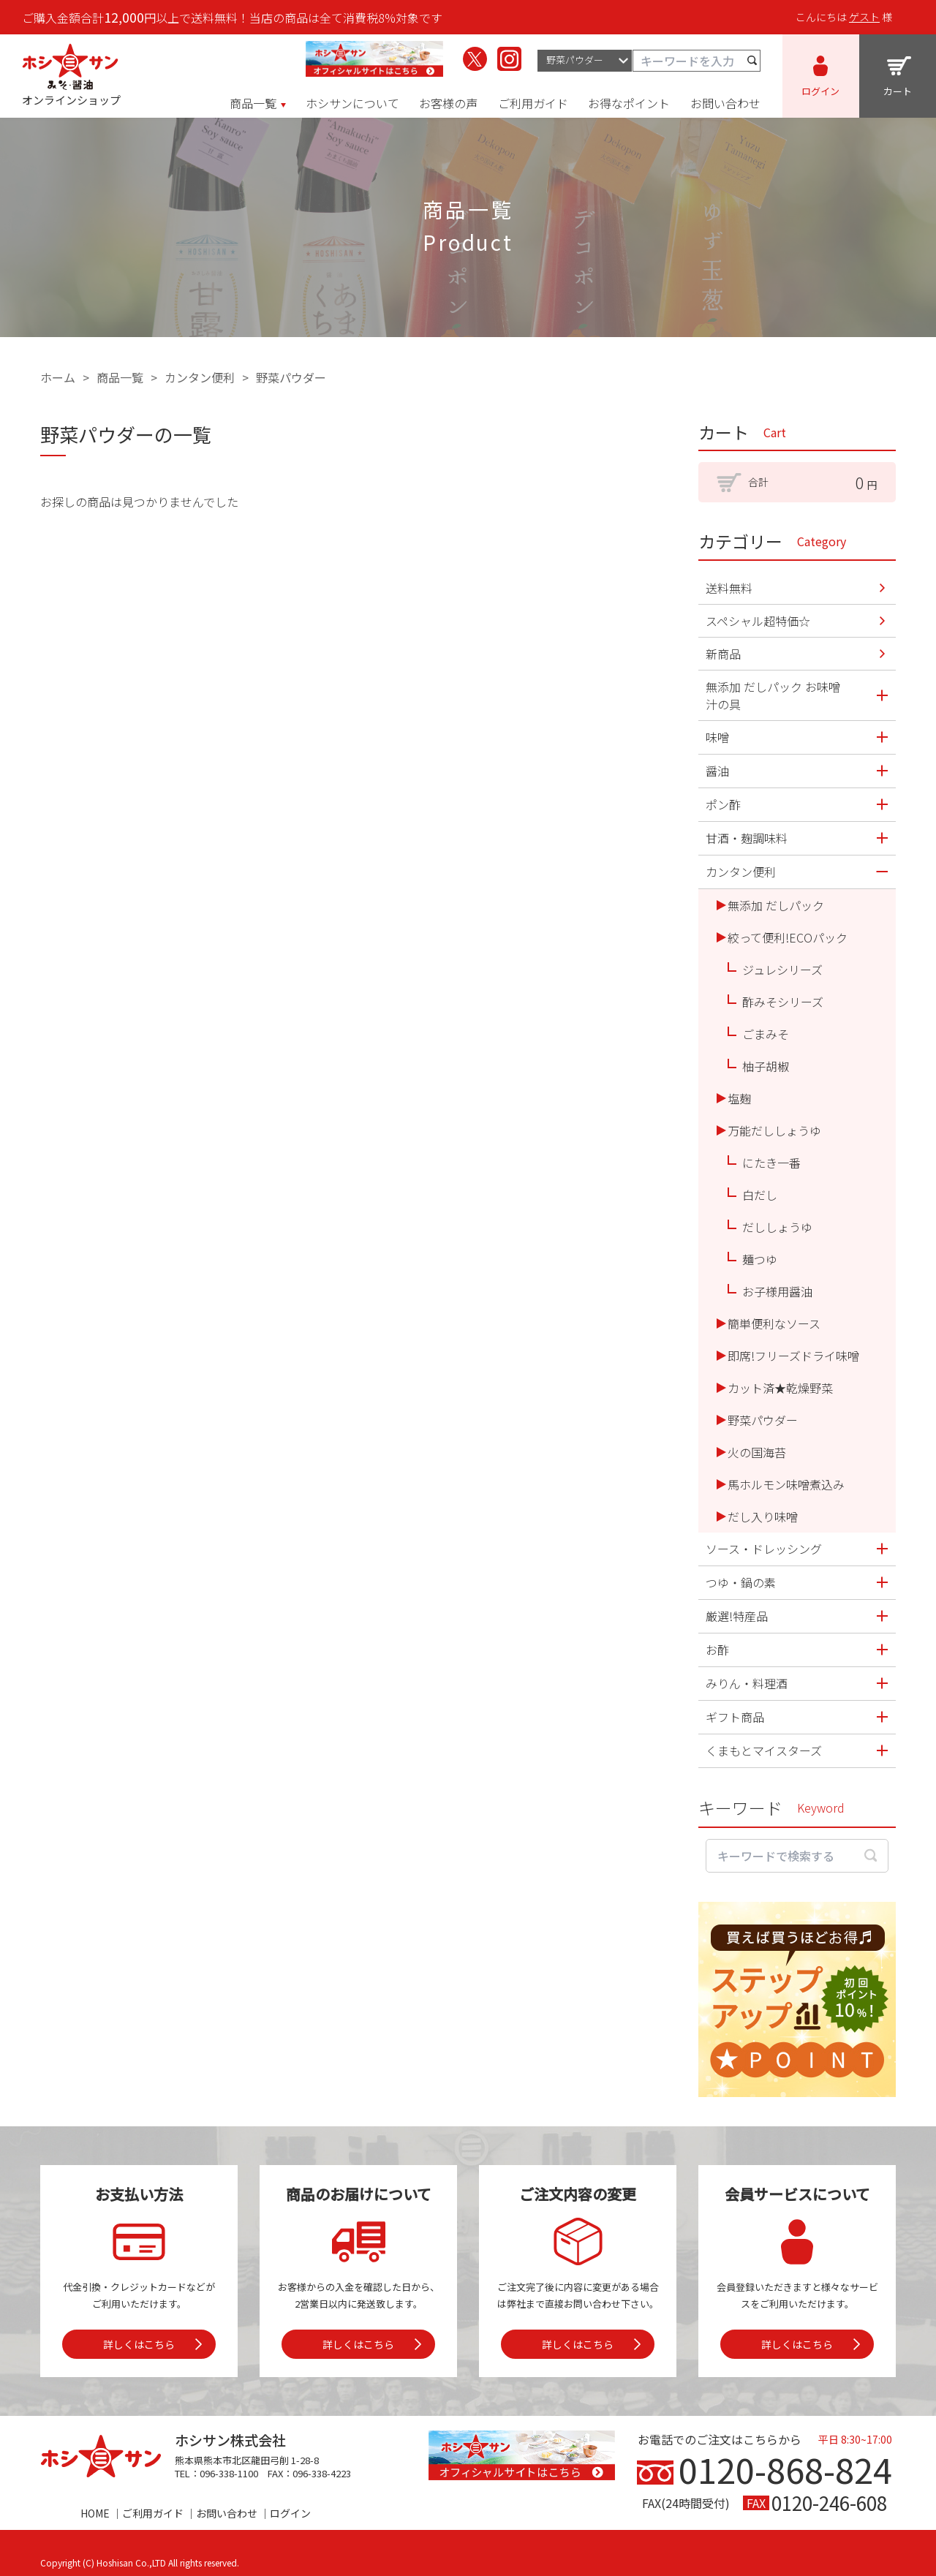 The height and width of the screenshot is (2576, 936). Describe the element at coordinates (696, 60) in the screenshot. I see `[キーワード検索]` at that location.